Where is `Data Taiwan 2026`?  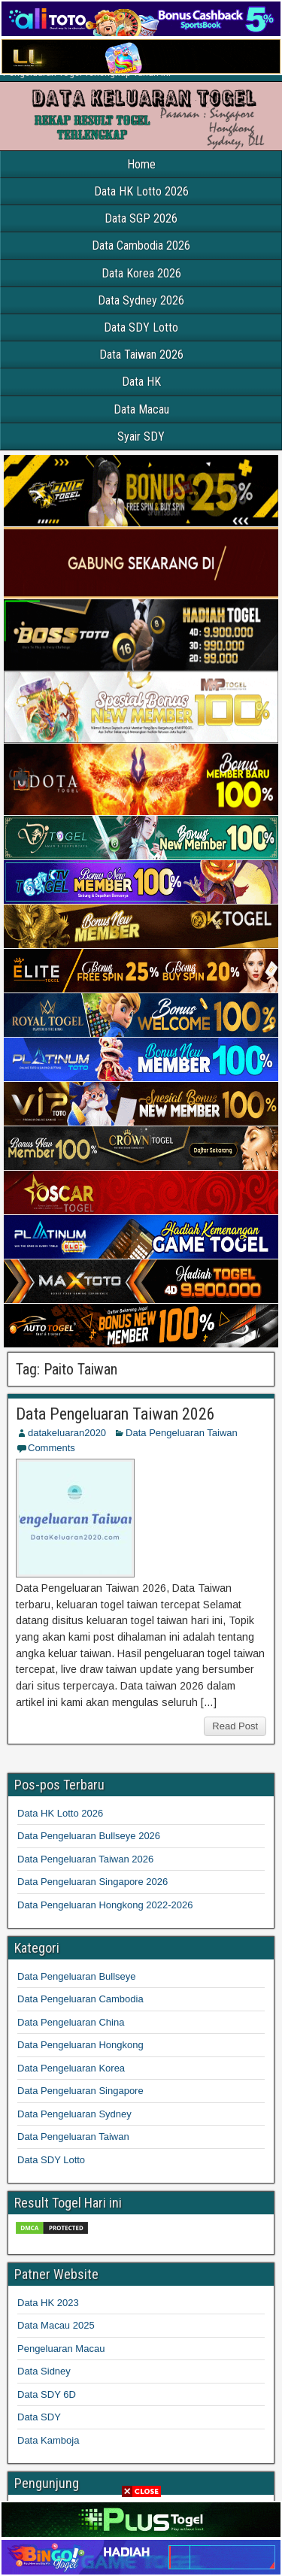 Data Taiwan 2026 is located at coordinates (141, 354).